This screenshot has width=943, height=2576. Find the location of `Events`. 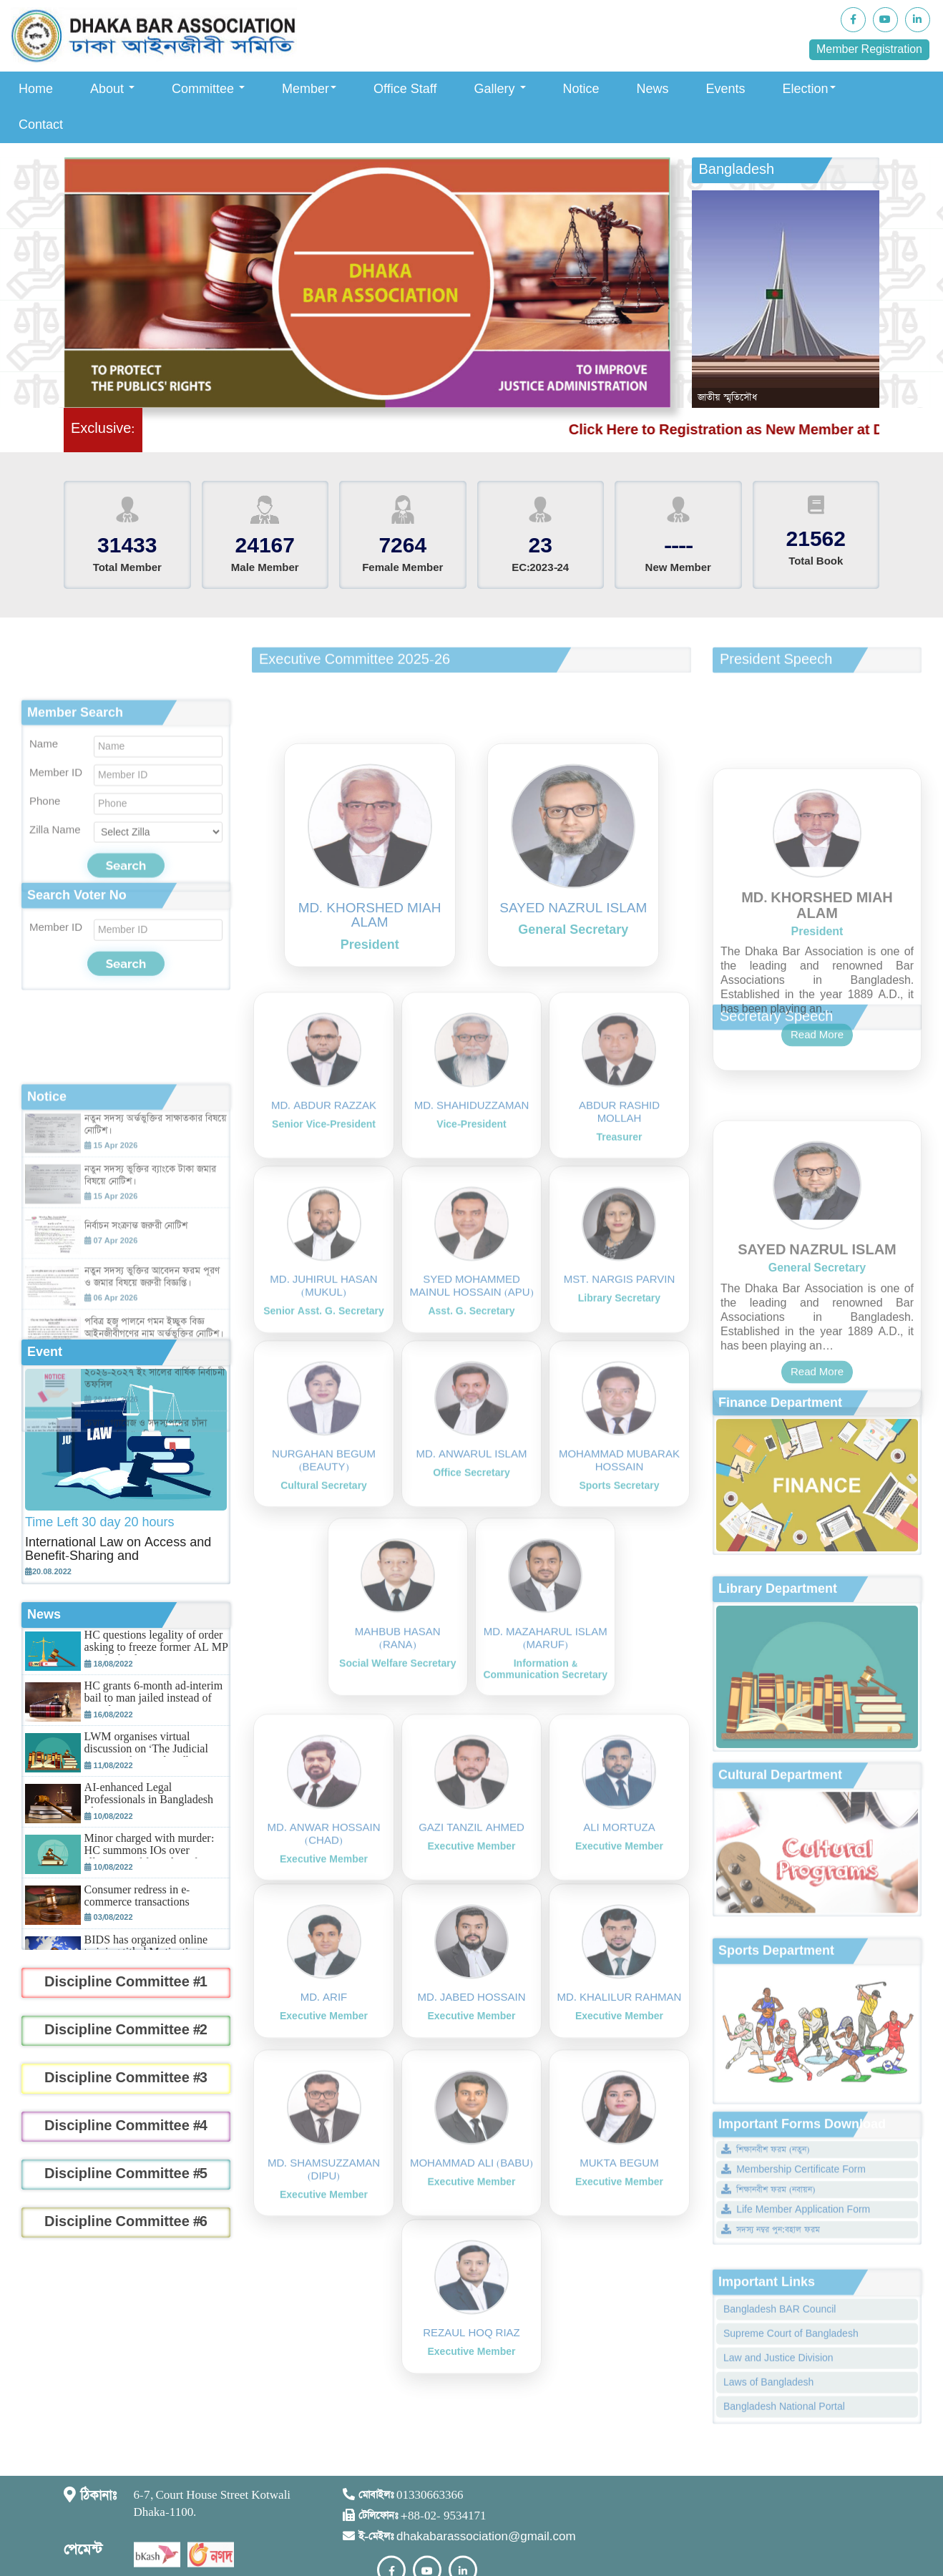

Events is located at coordinates (726, 89).